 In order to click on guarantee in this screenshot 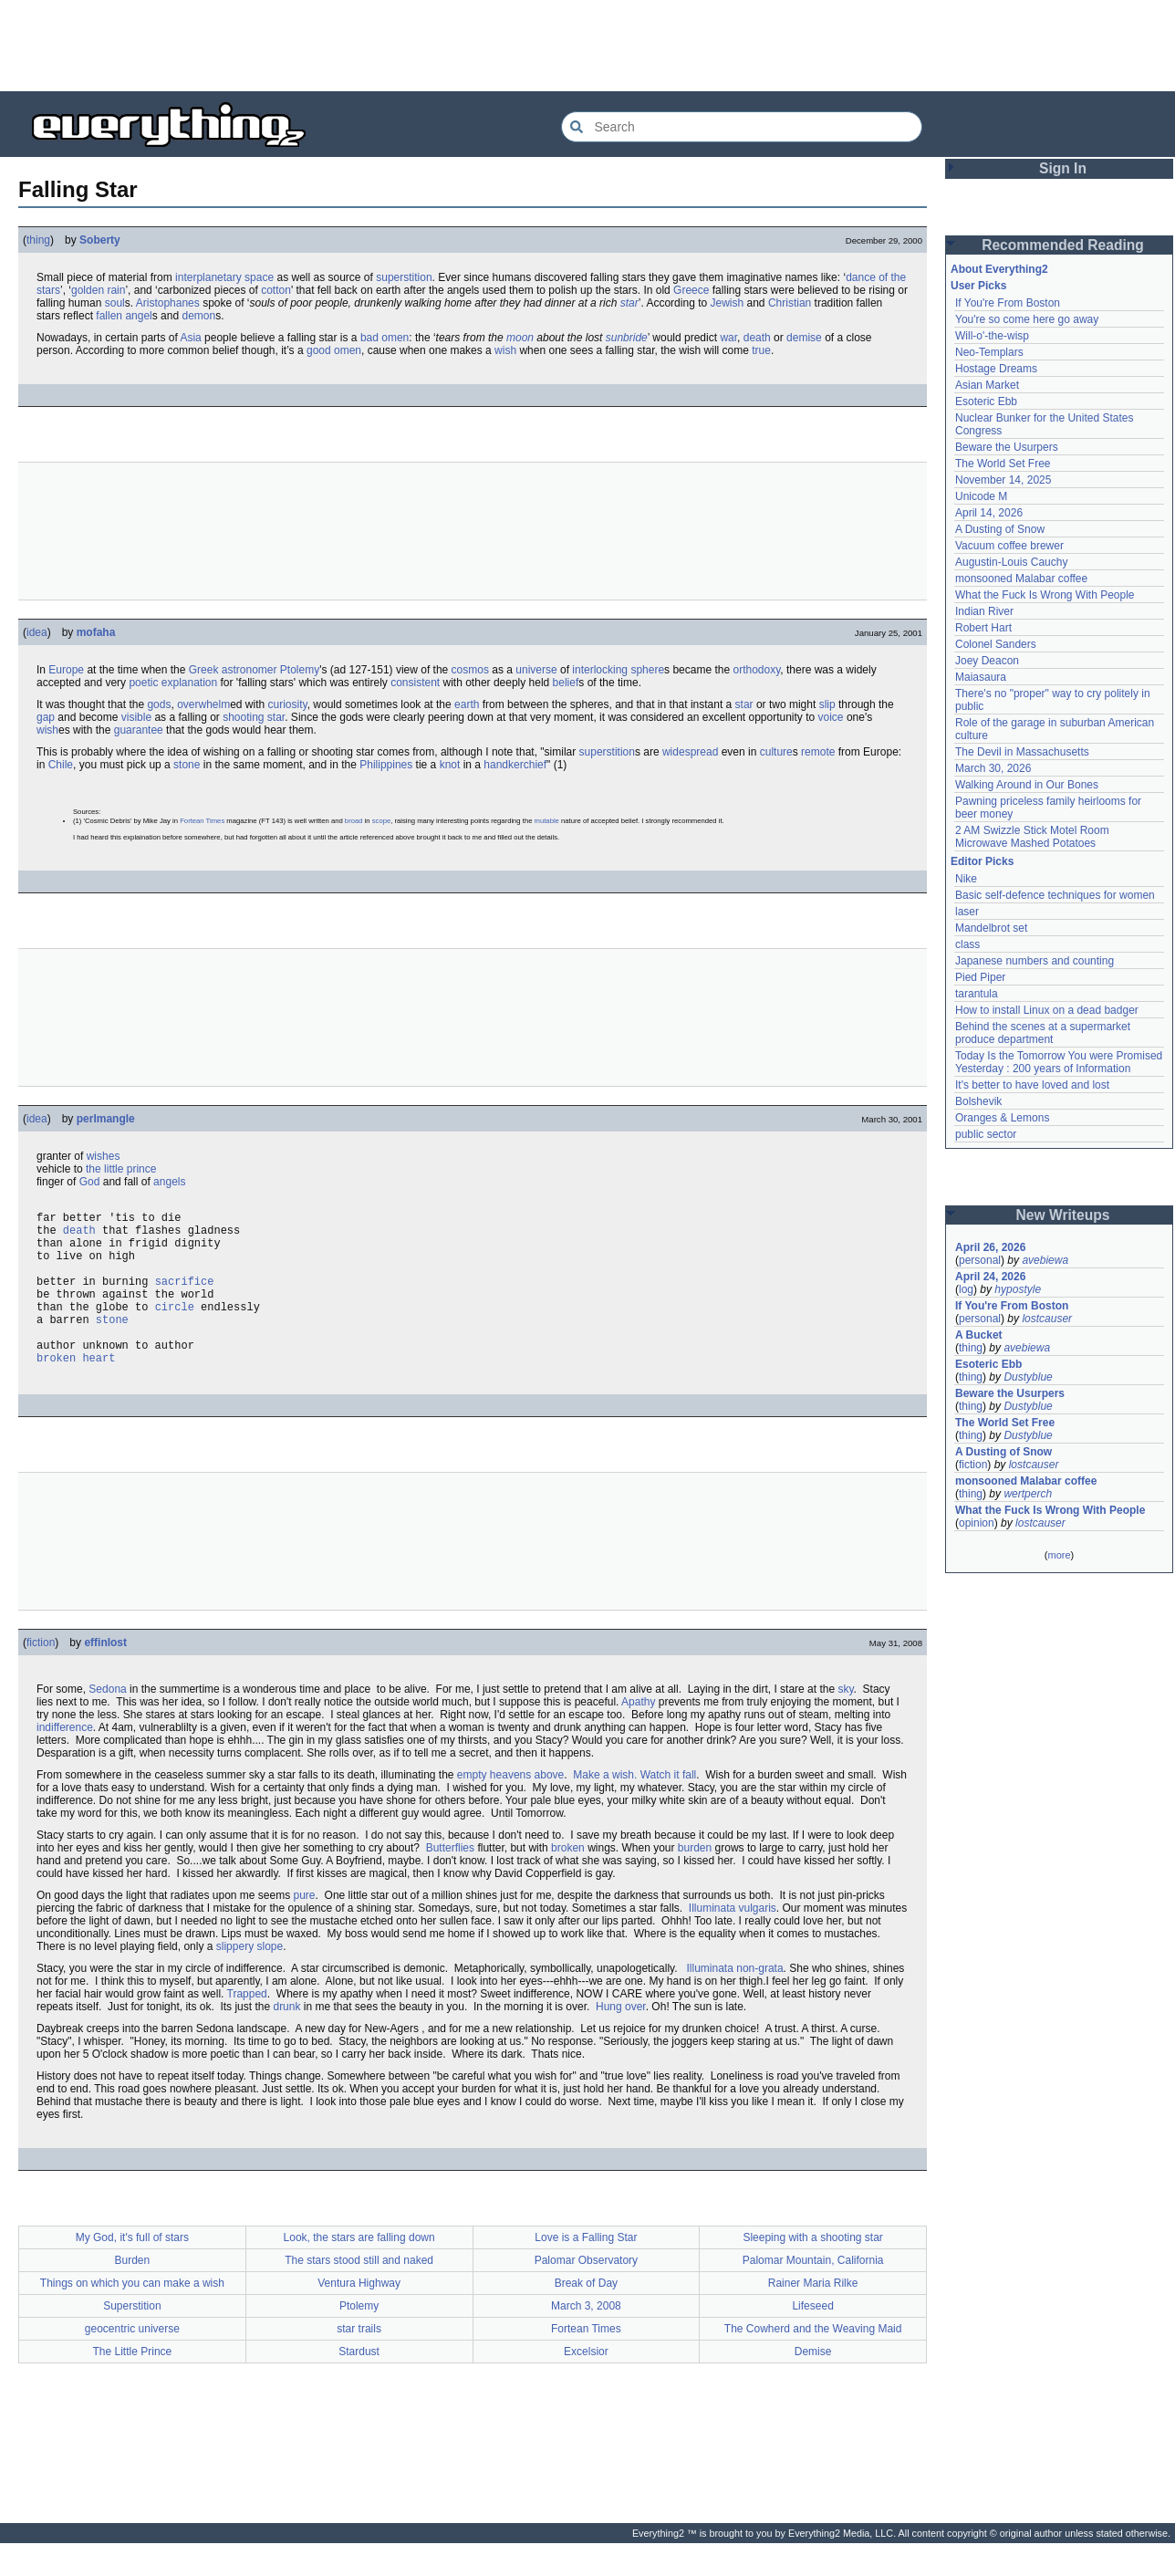, I will do `click(138, 730)`.